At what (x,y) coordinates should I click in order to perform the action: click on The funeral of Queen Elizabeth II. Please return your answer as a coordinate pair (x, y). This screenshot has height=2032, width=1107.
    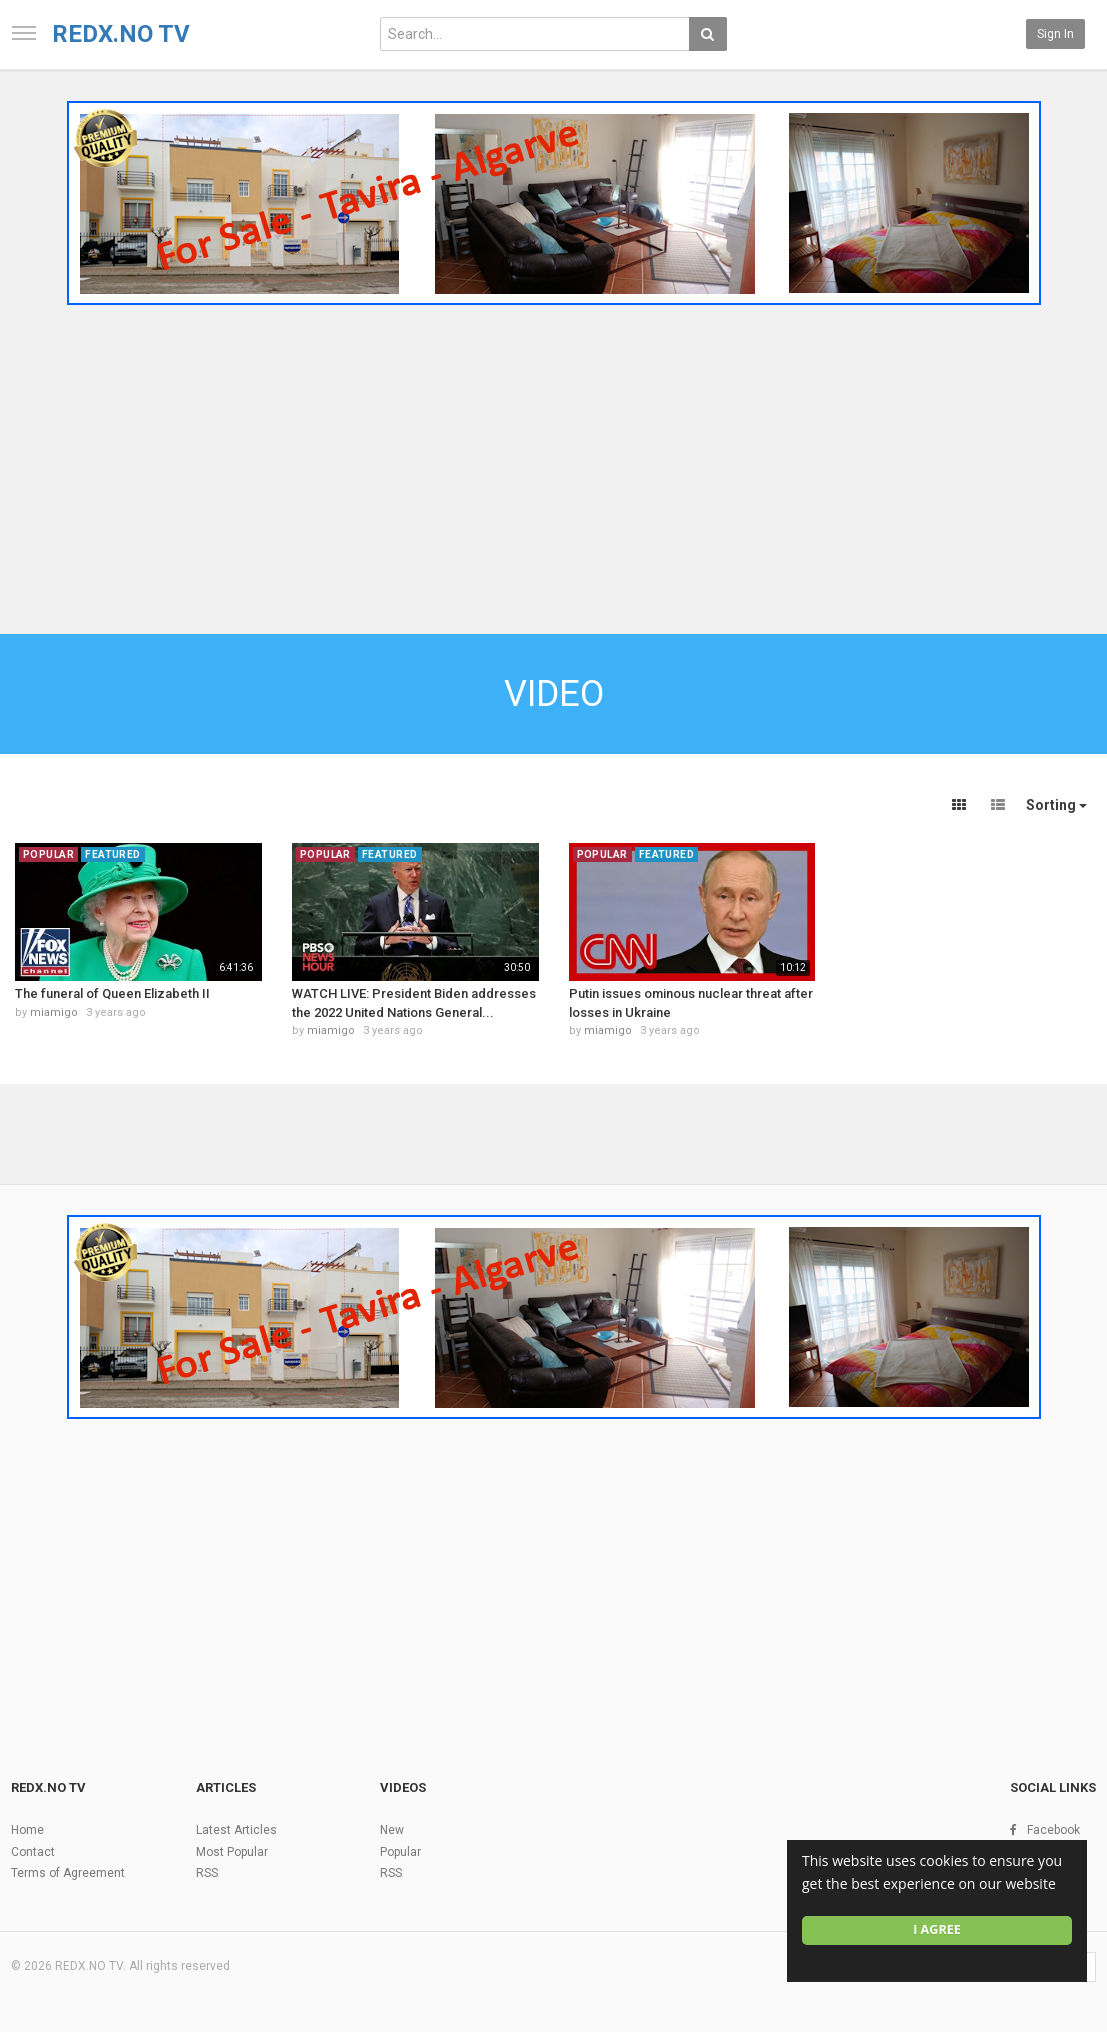
    Looking at the image, I should click on (112, 993).